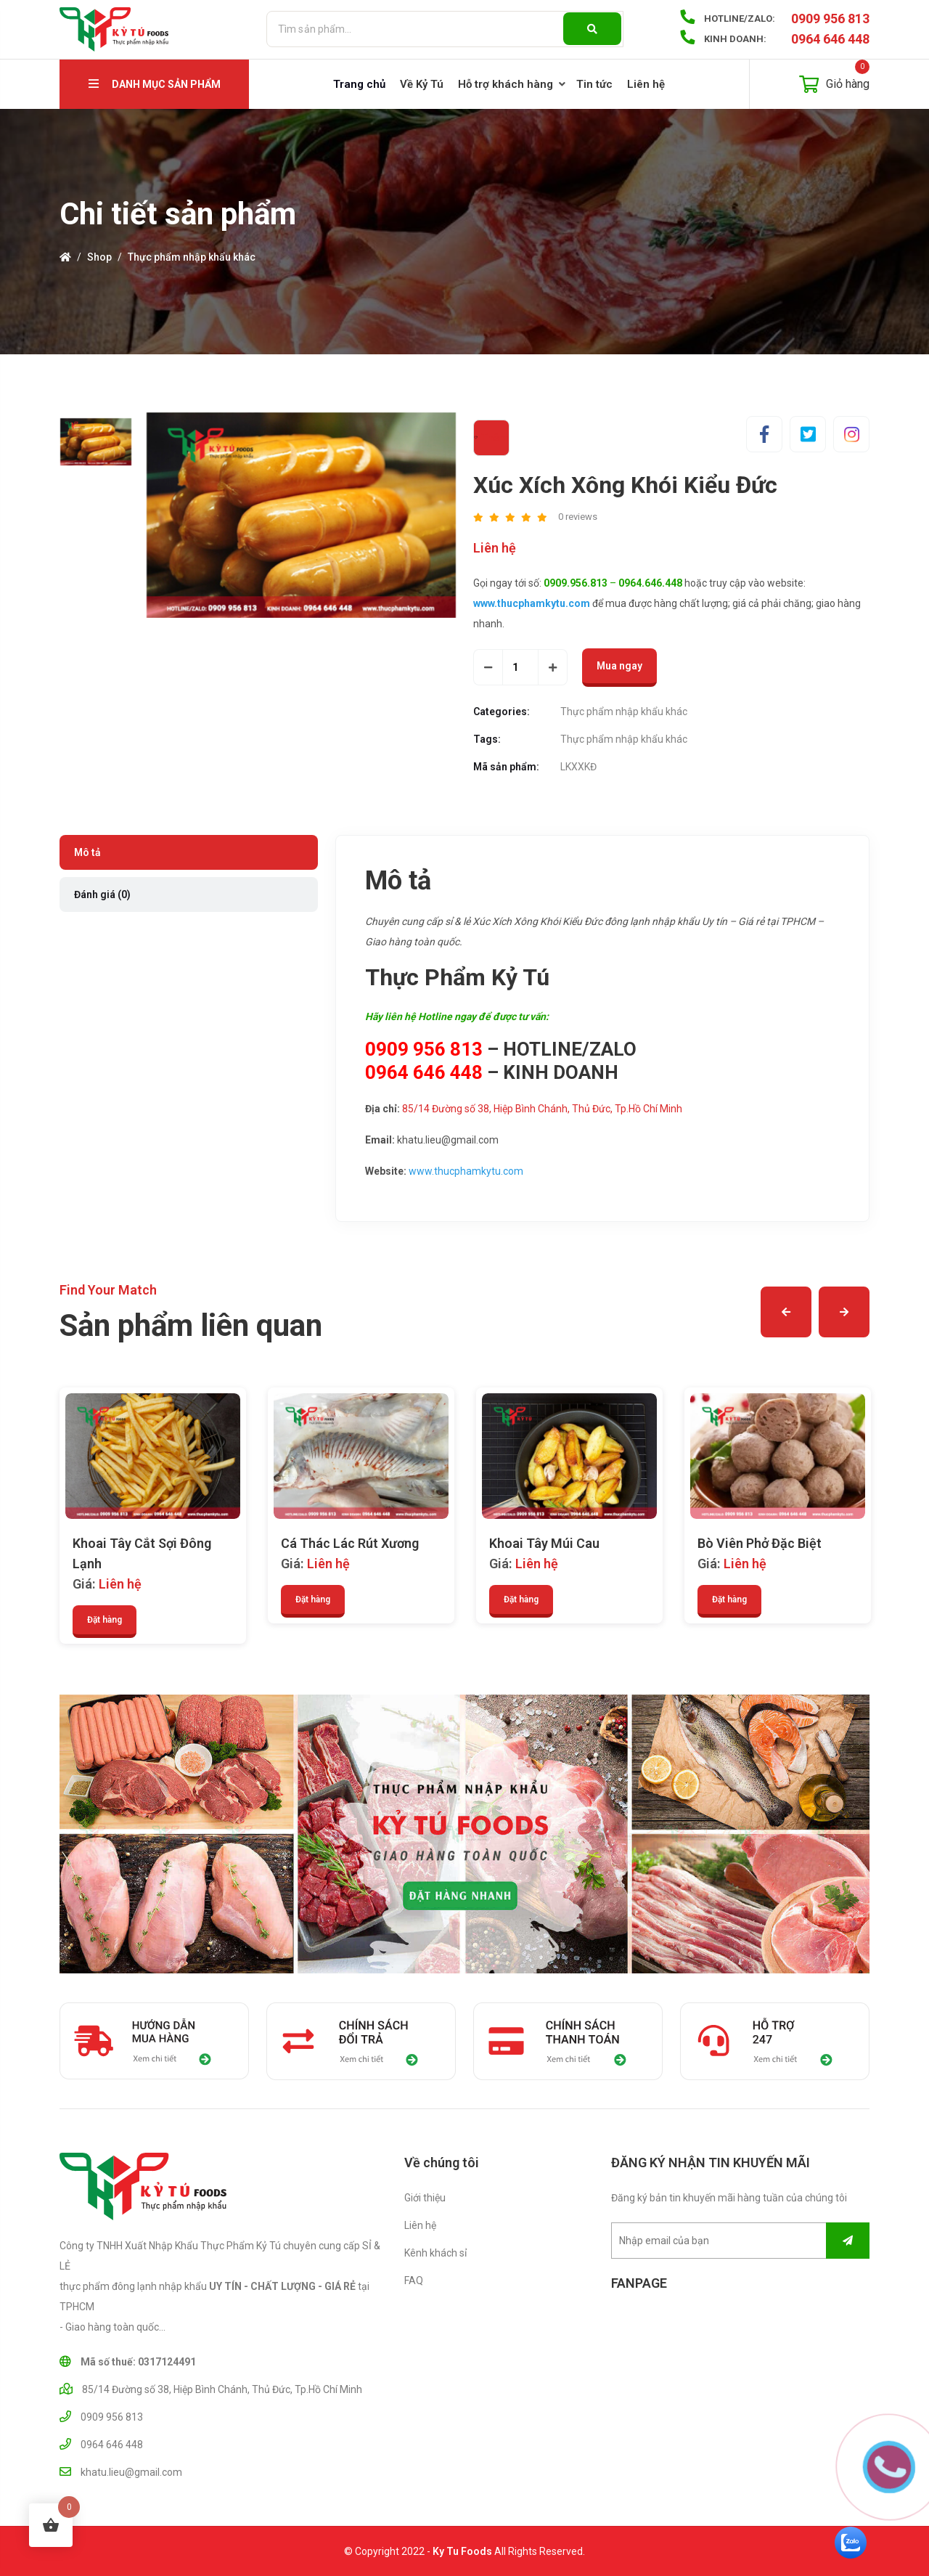 The width and height of the screenshot is (929, 2576). What do you see at coordinates (505, 84) in the screenshot?
I see `Hỗ trợ khách hàng` at bounding box center [505, 84].